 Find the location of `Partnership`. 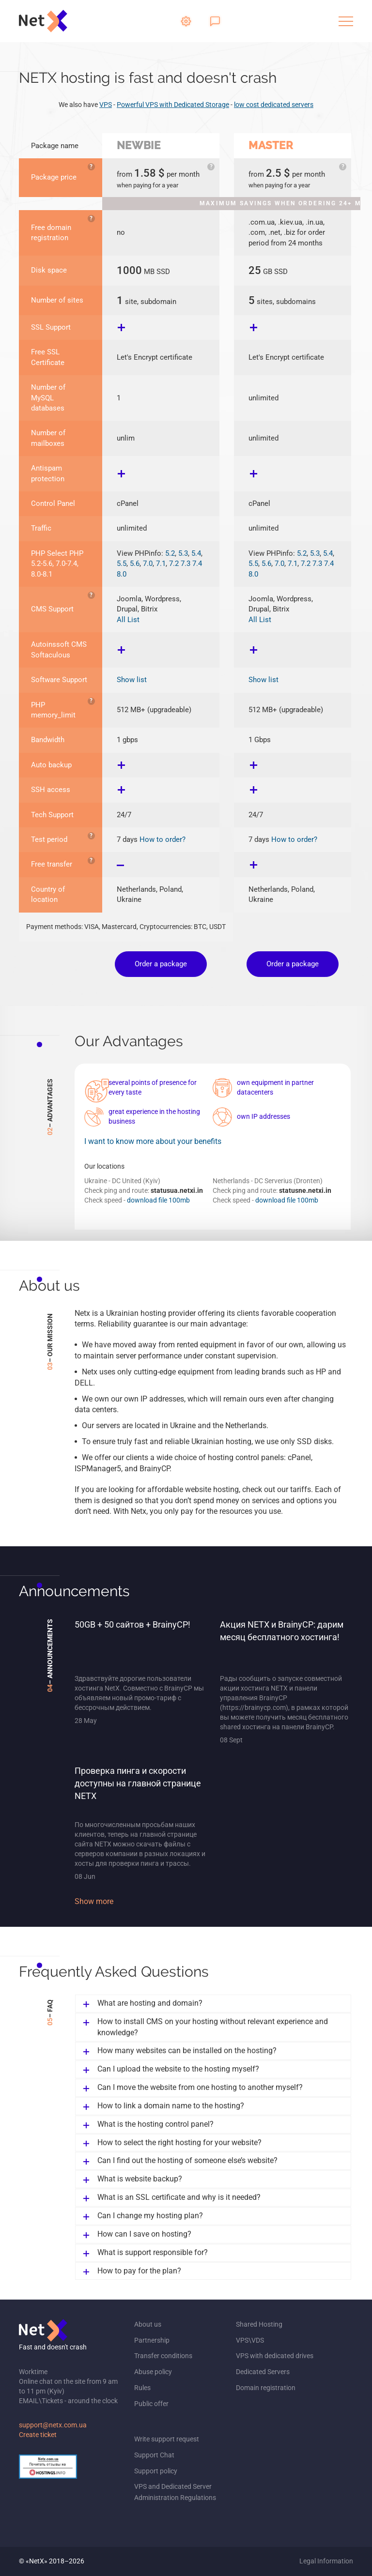

Partnership is located at coordinates (152, 2340).